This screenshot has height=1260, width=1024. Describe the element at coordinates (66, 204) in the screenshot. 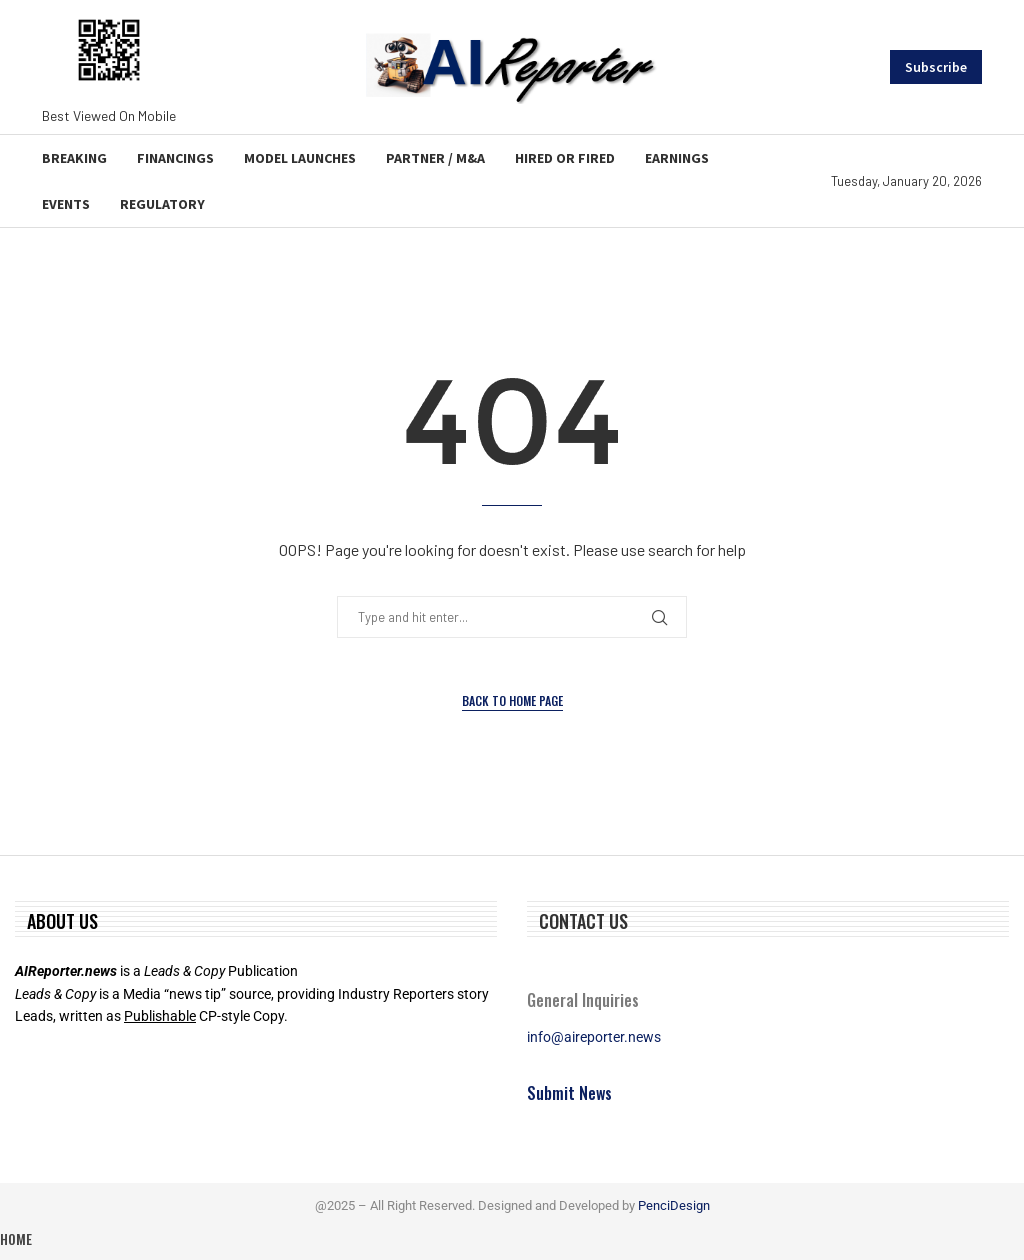

I see `Events` at that location.